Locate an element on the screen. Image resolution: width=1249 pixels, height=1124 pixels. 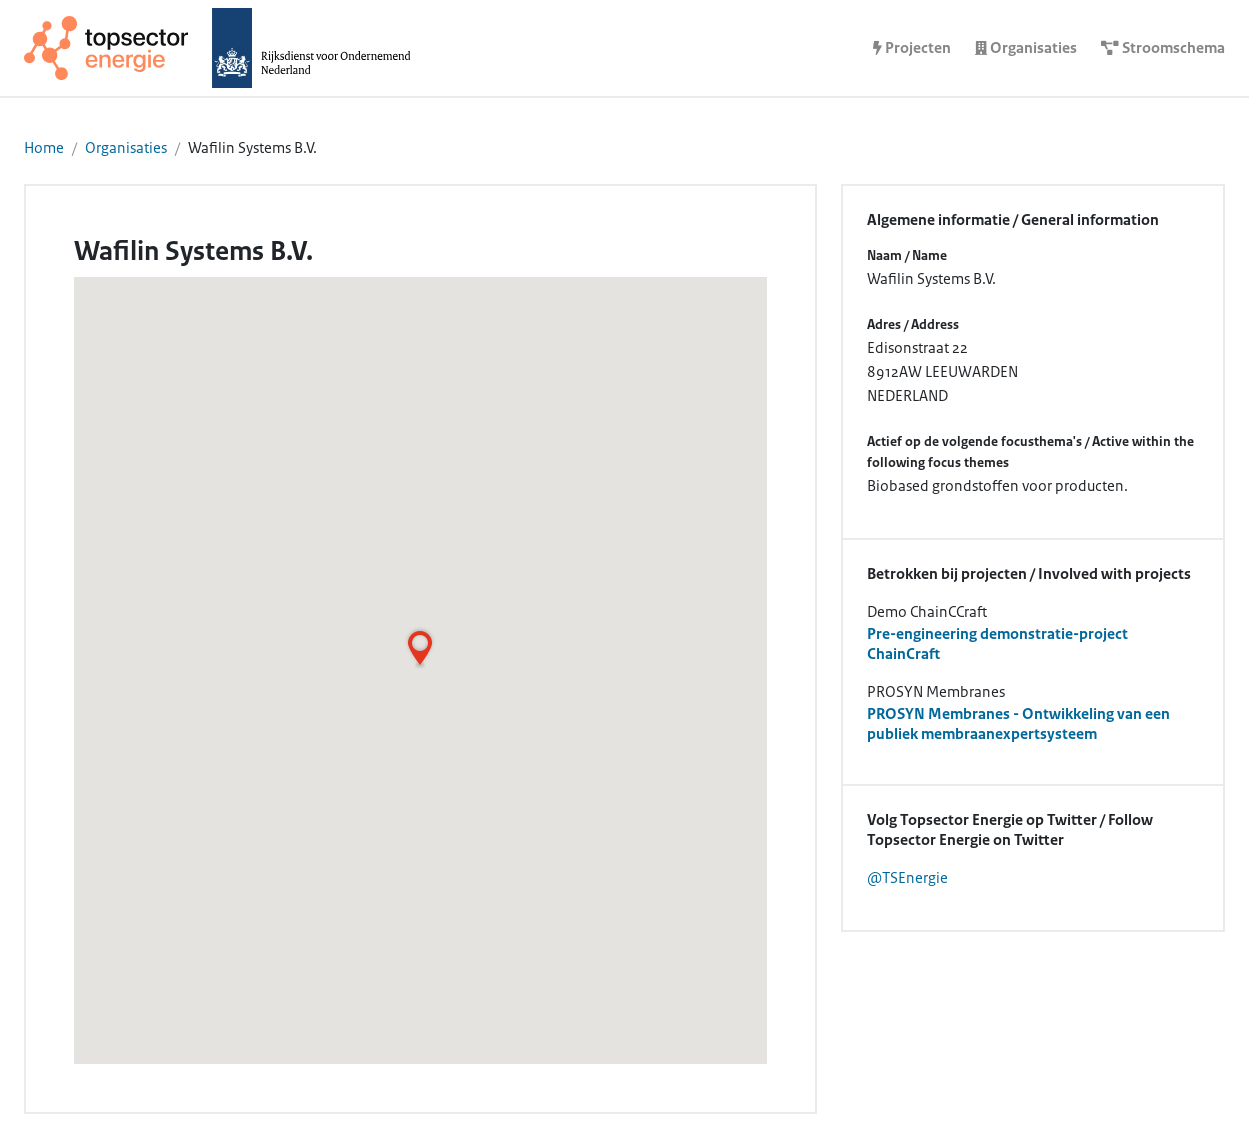
Home is located at coordinates (44, 148).